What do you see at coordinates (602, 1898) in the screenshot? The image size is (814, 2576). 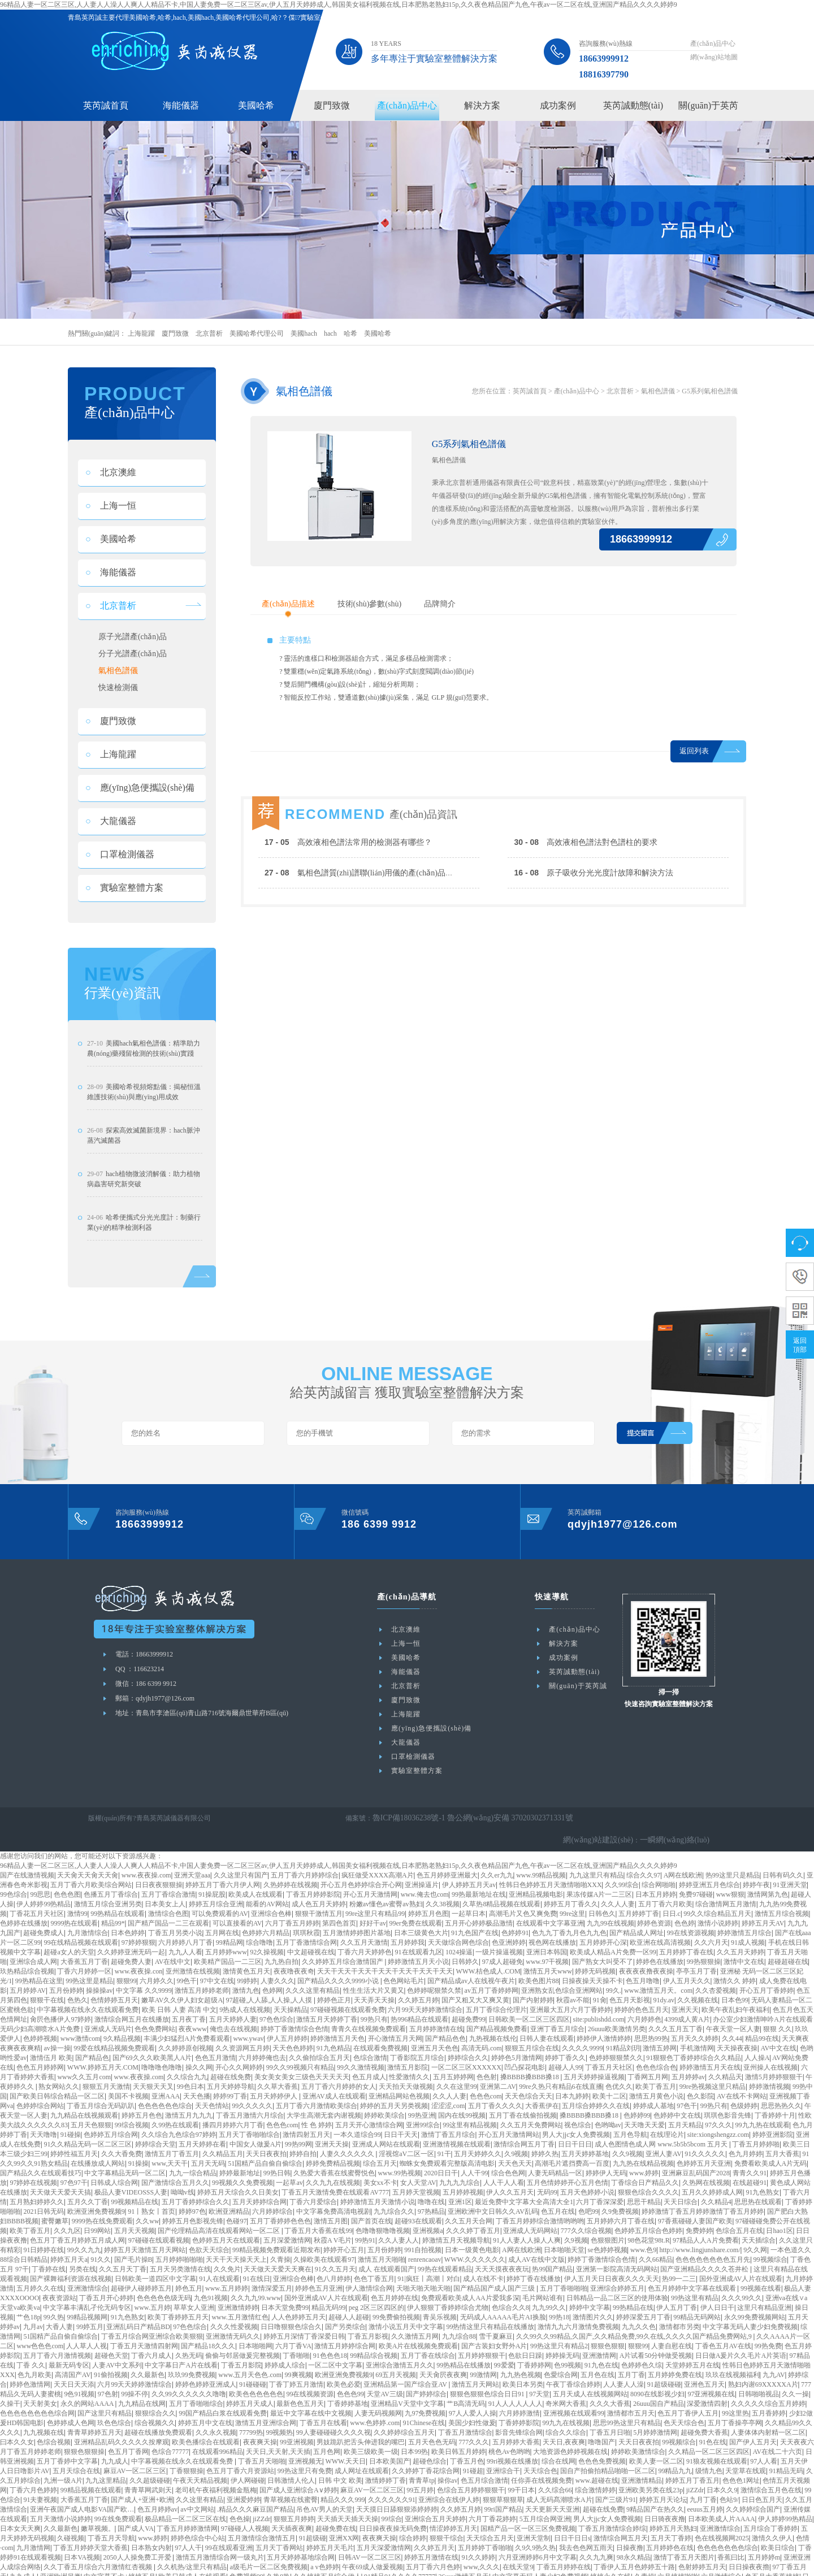 I see `日韩色久` at bounding box center [602, 1898].